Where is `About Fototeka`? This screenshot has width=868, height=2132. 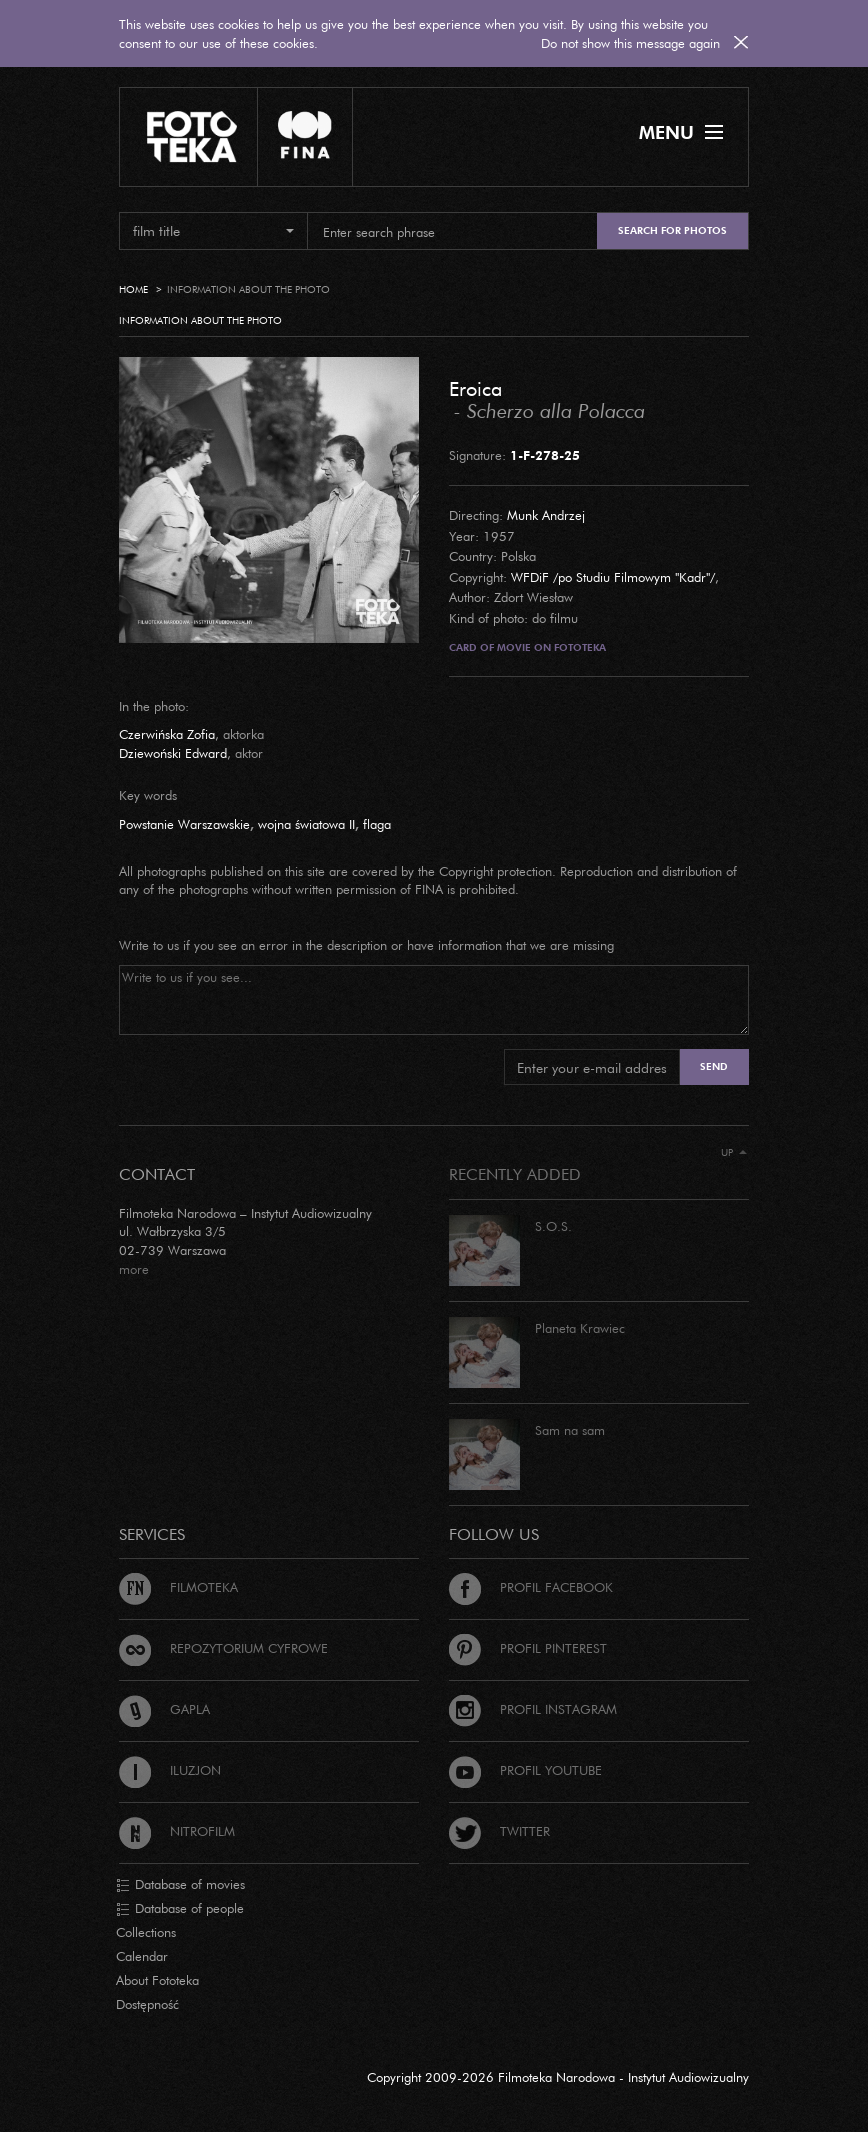
About Fototeka is located at coordinates (157, 1980).